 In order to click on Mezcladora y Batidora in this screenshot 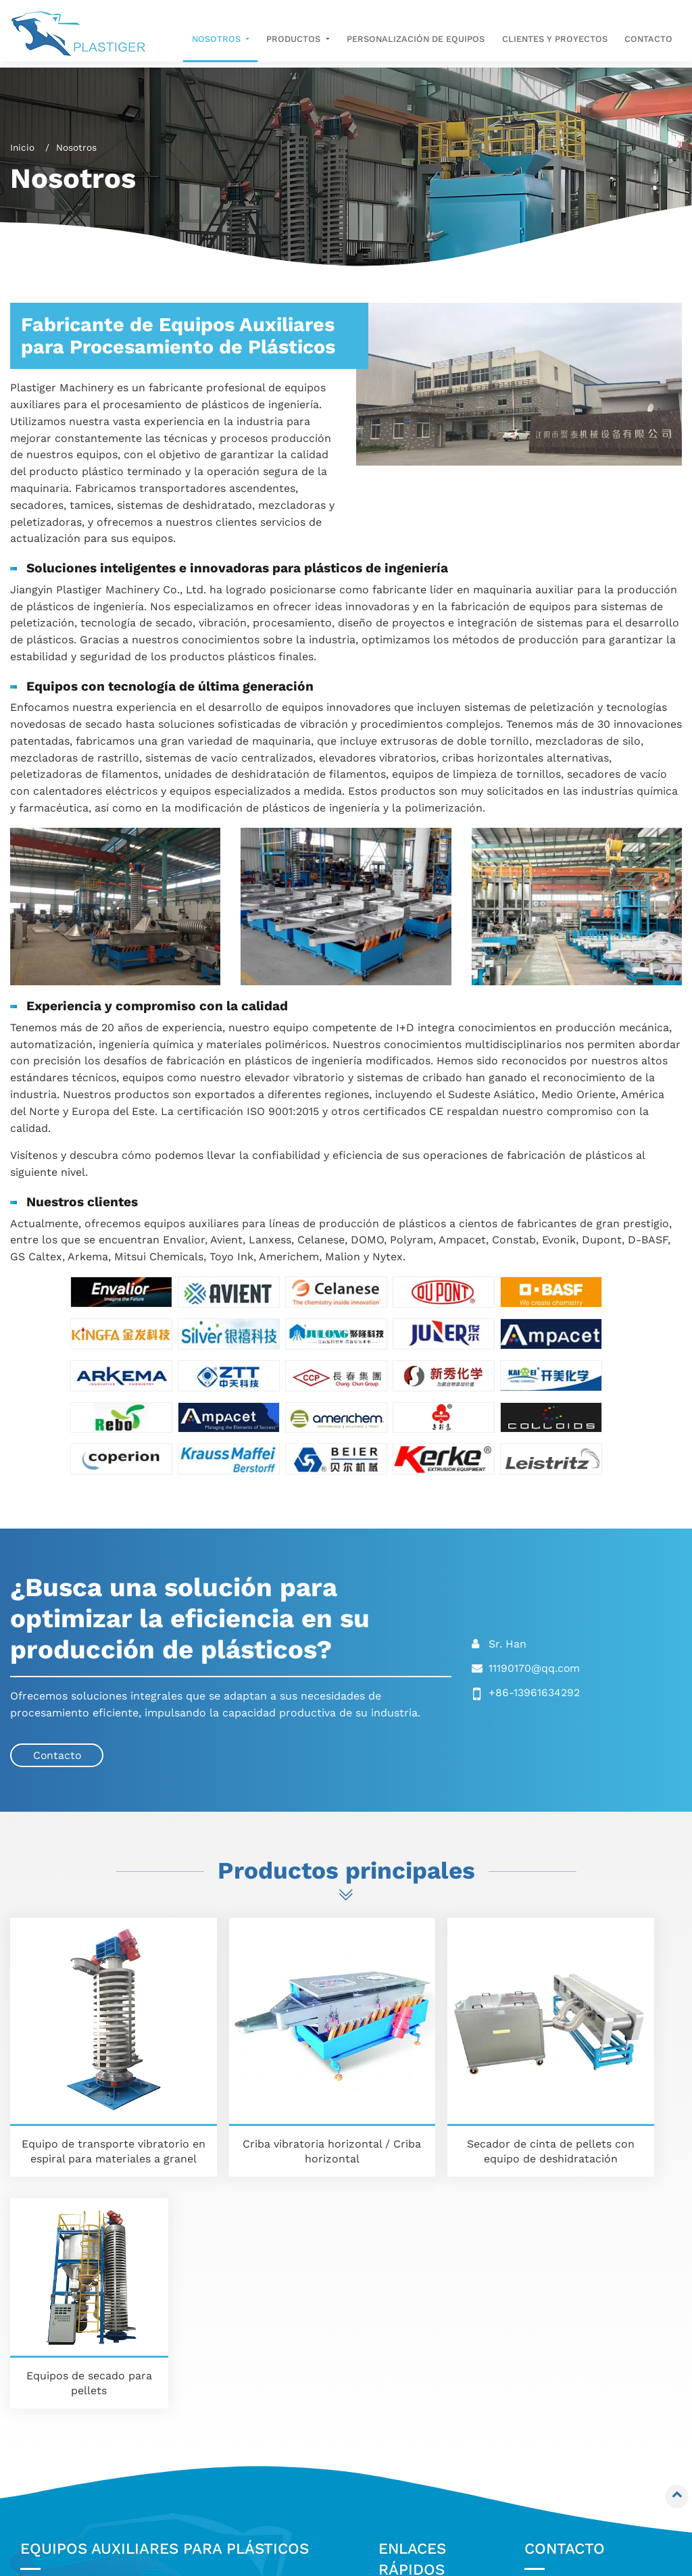, I will do `click(256, 2326)`.